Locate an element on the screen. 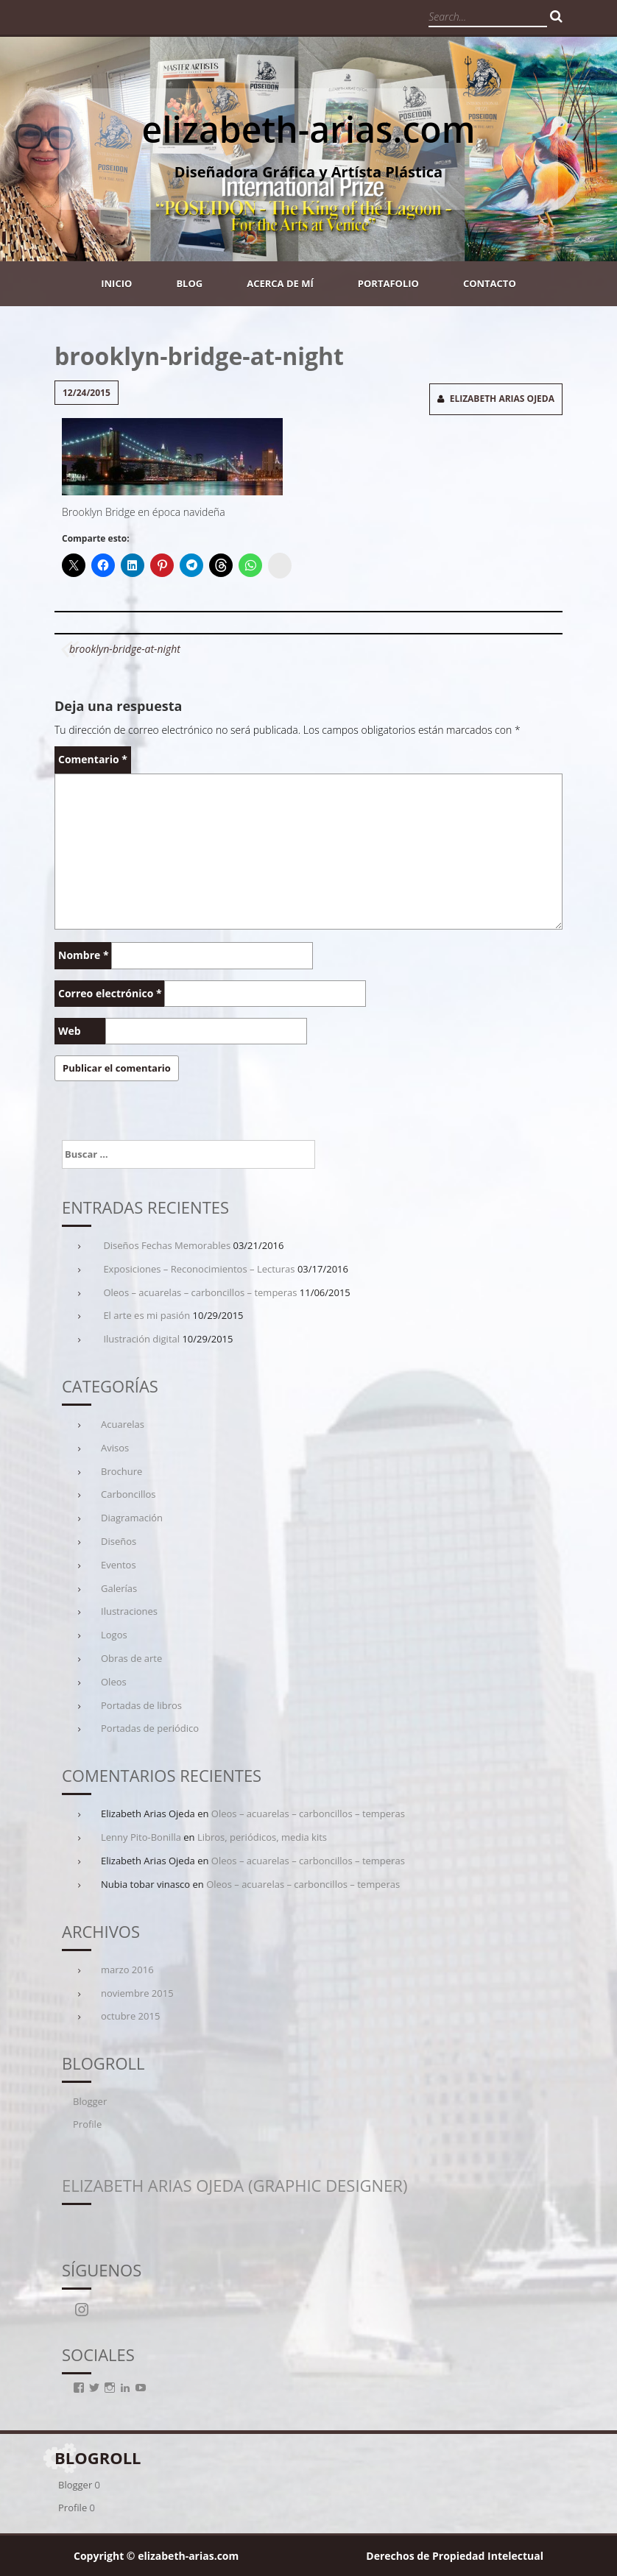 This screenshot has height=2576, width=617. Elizabeth Arias Ojeda (Graphic Designer) is located at coordinates (234, 2185).